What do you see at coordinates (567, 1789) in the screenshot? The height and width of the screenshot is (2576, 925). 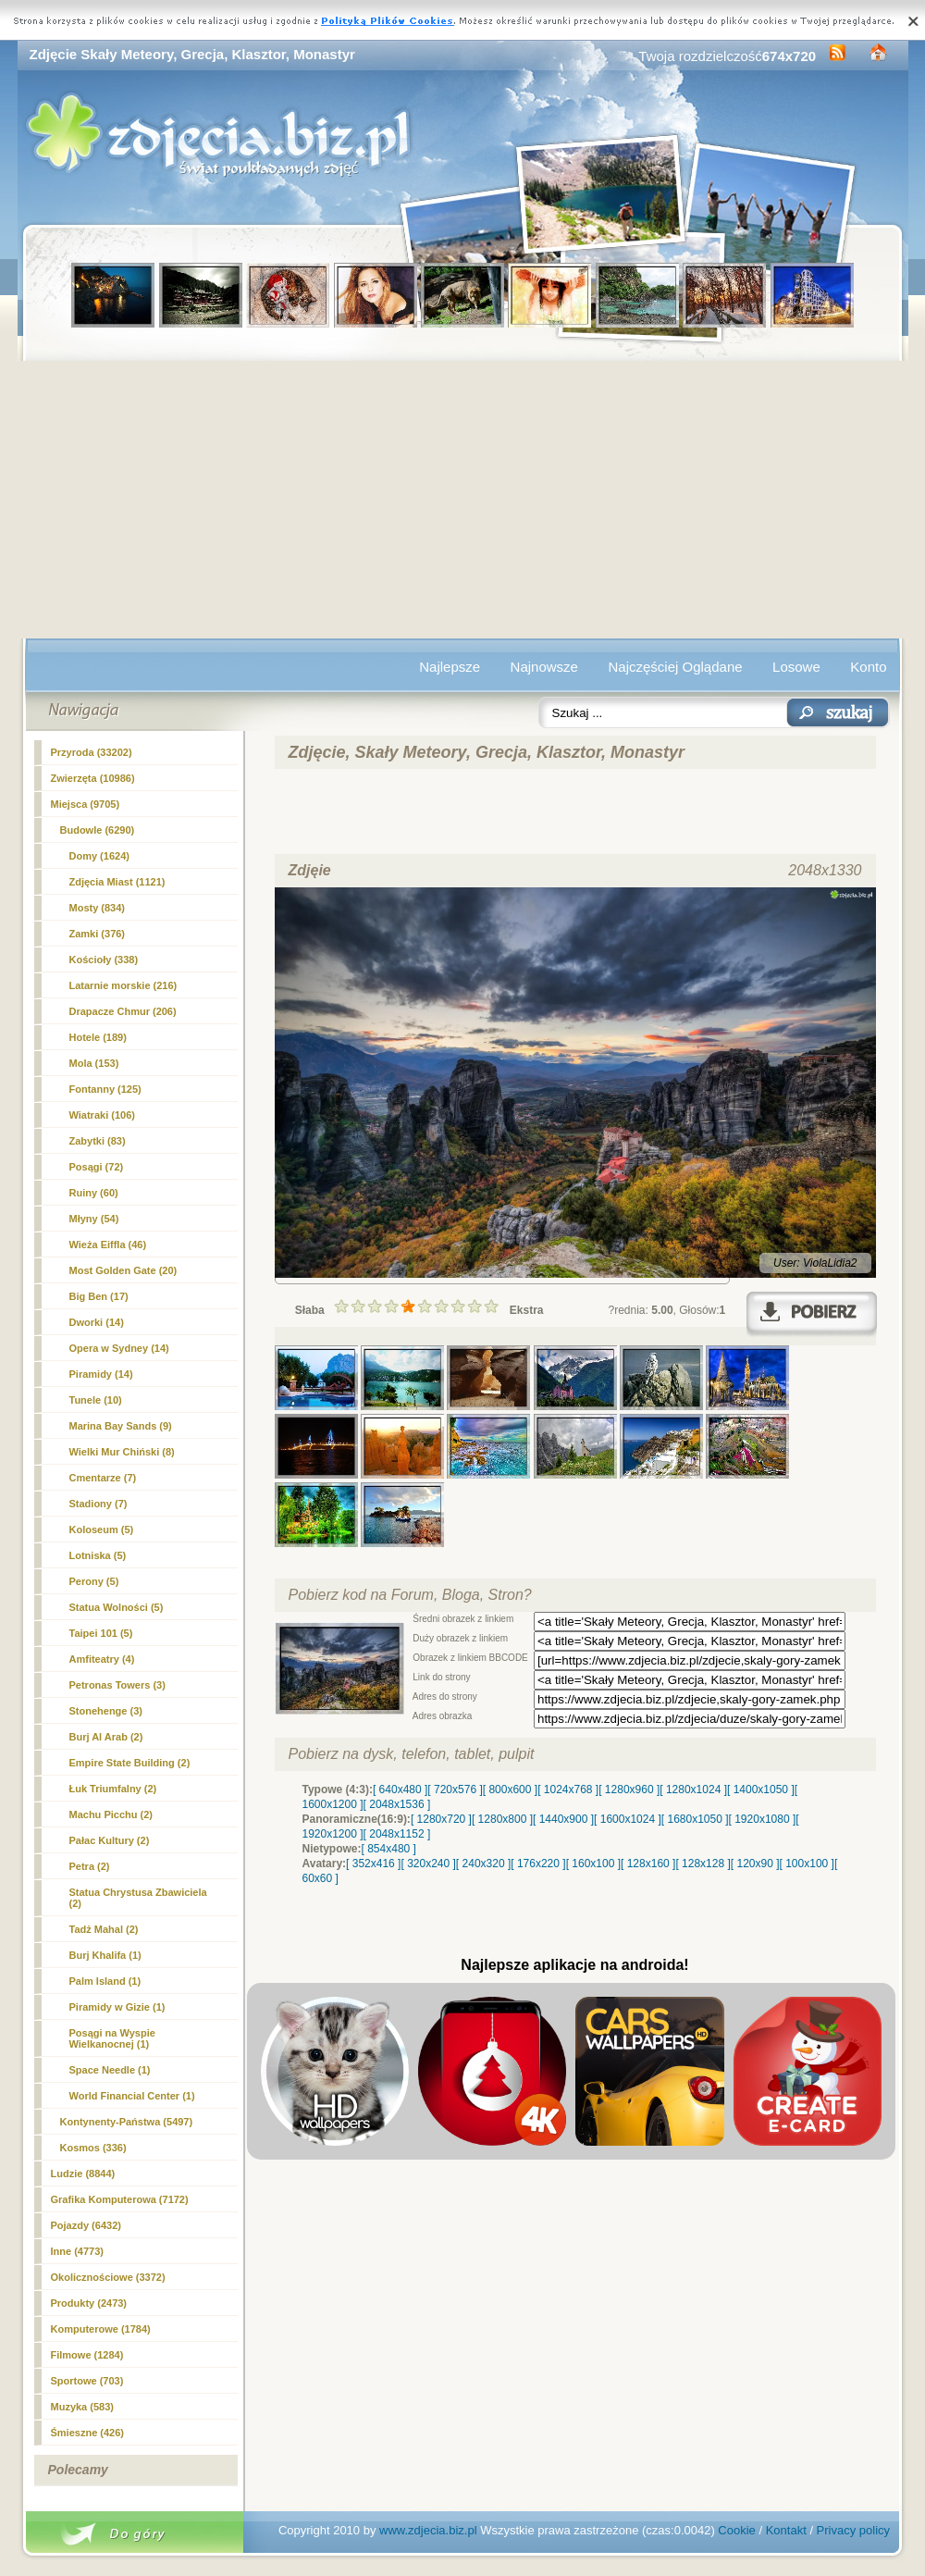 I see `[ 1024x768 ]` at bounding box center [567, 1789].